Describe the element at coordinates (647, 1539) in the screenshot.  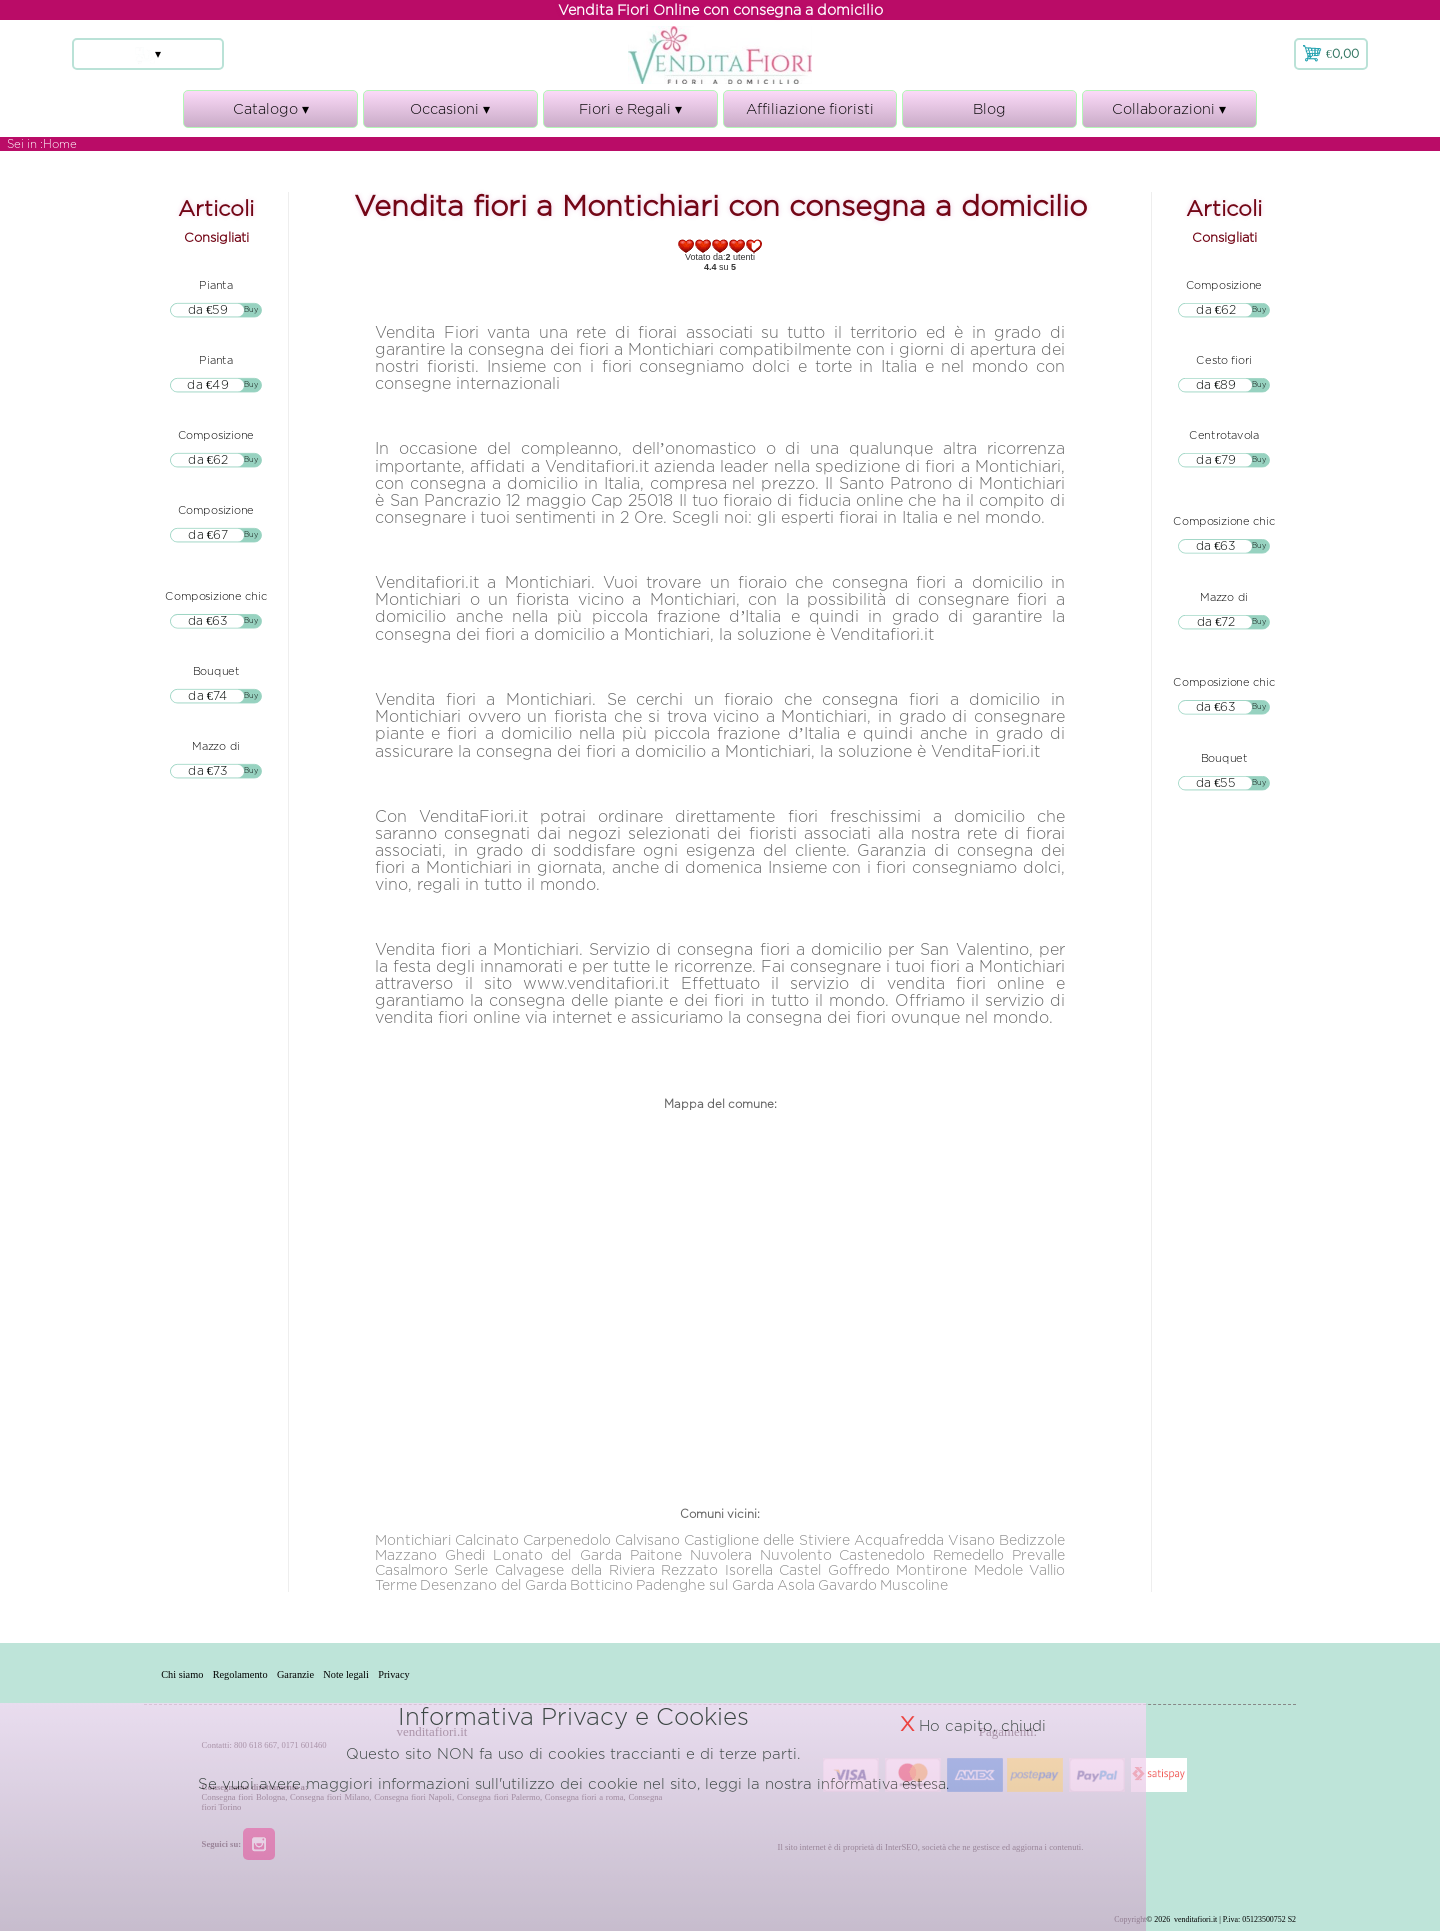
I see `Calvisano` at that location.